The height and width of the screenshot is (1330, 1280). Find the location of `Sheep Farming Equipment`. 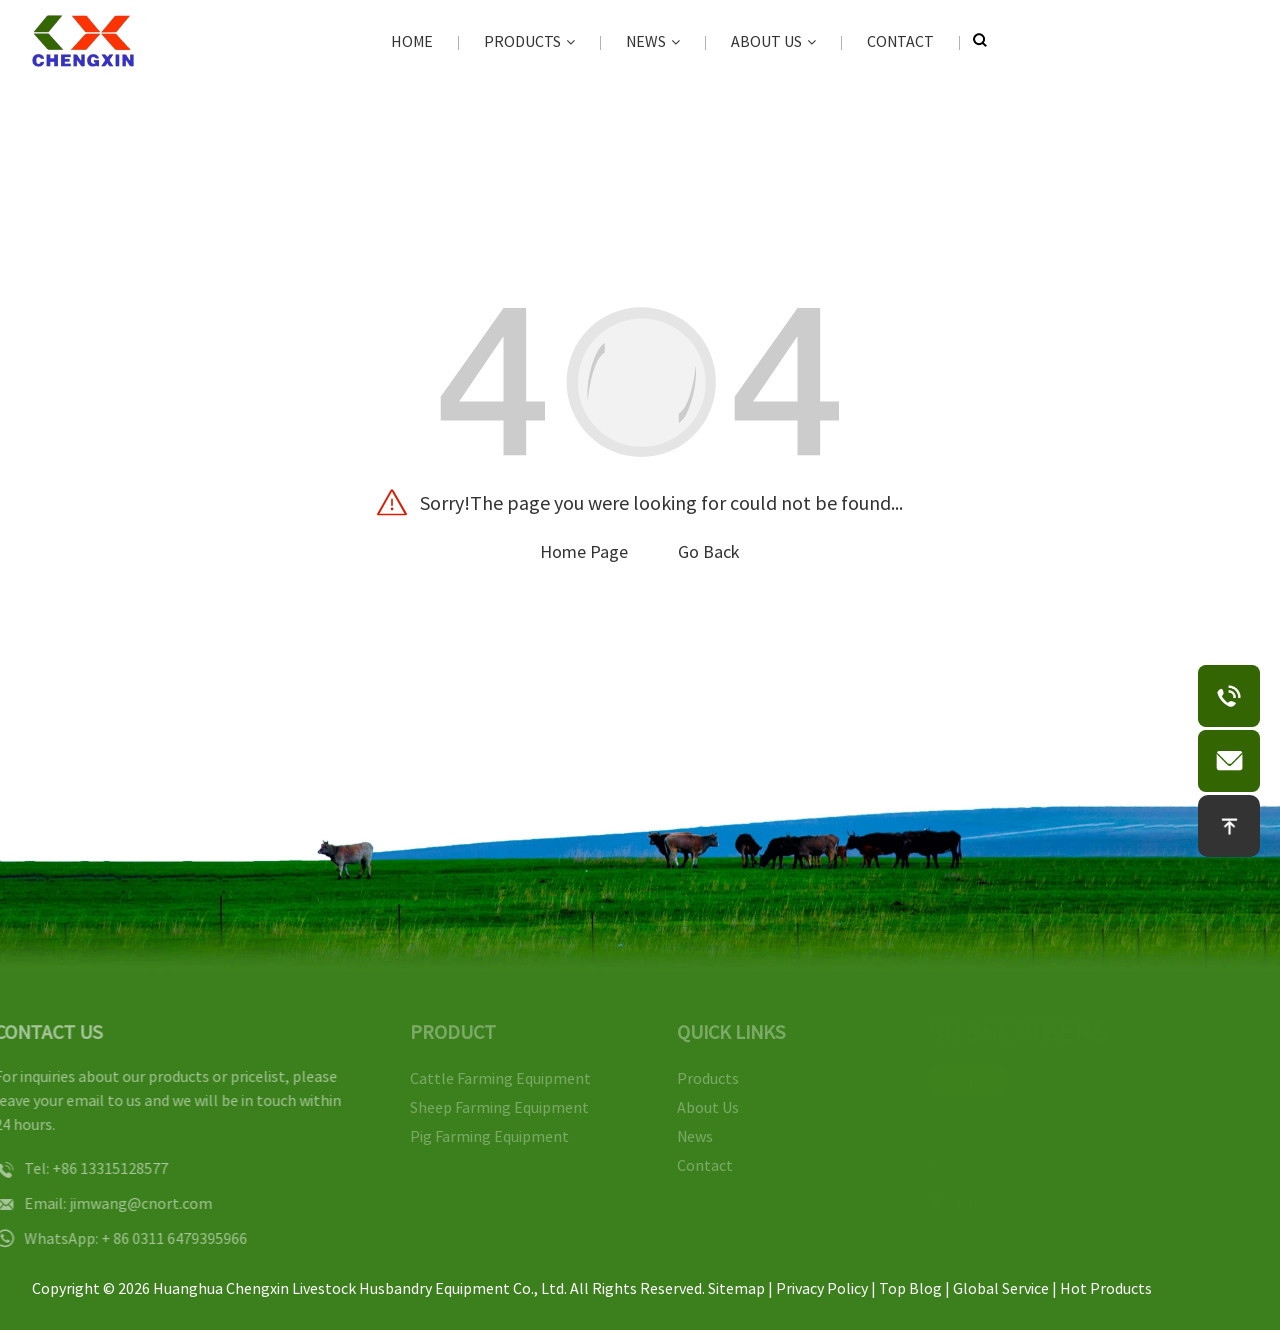

Sheep Farming Equipment is located at coordinates (486, 1107).